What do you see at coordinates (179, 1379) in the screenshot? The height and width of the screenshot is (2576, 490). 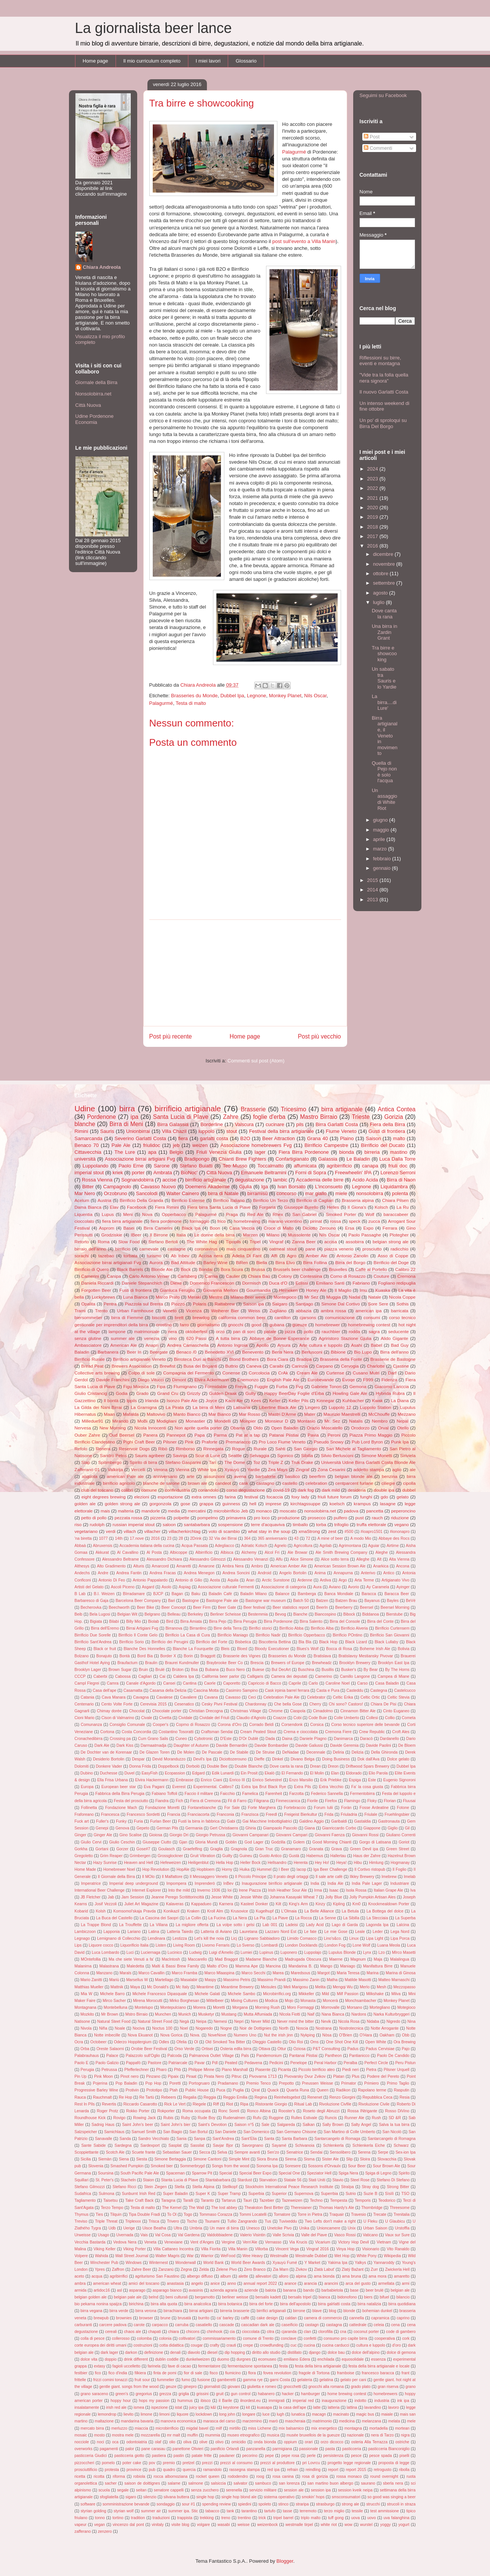 I see `Dimont` at bounding box center [179, 1379].